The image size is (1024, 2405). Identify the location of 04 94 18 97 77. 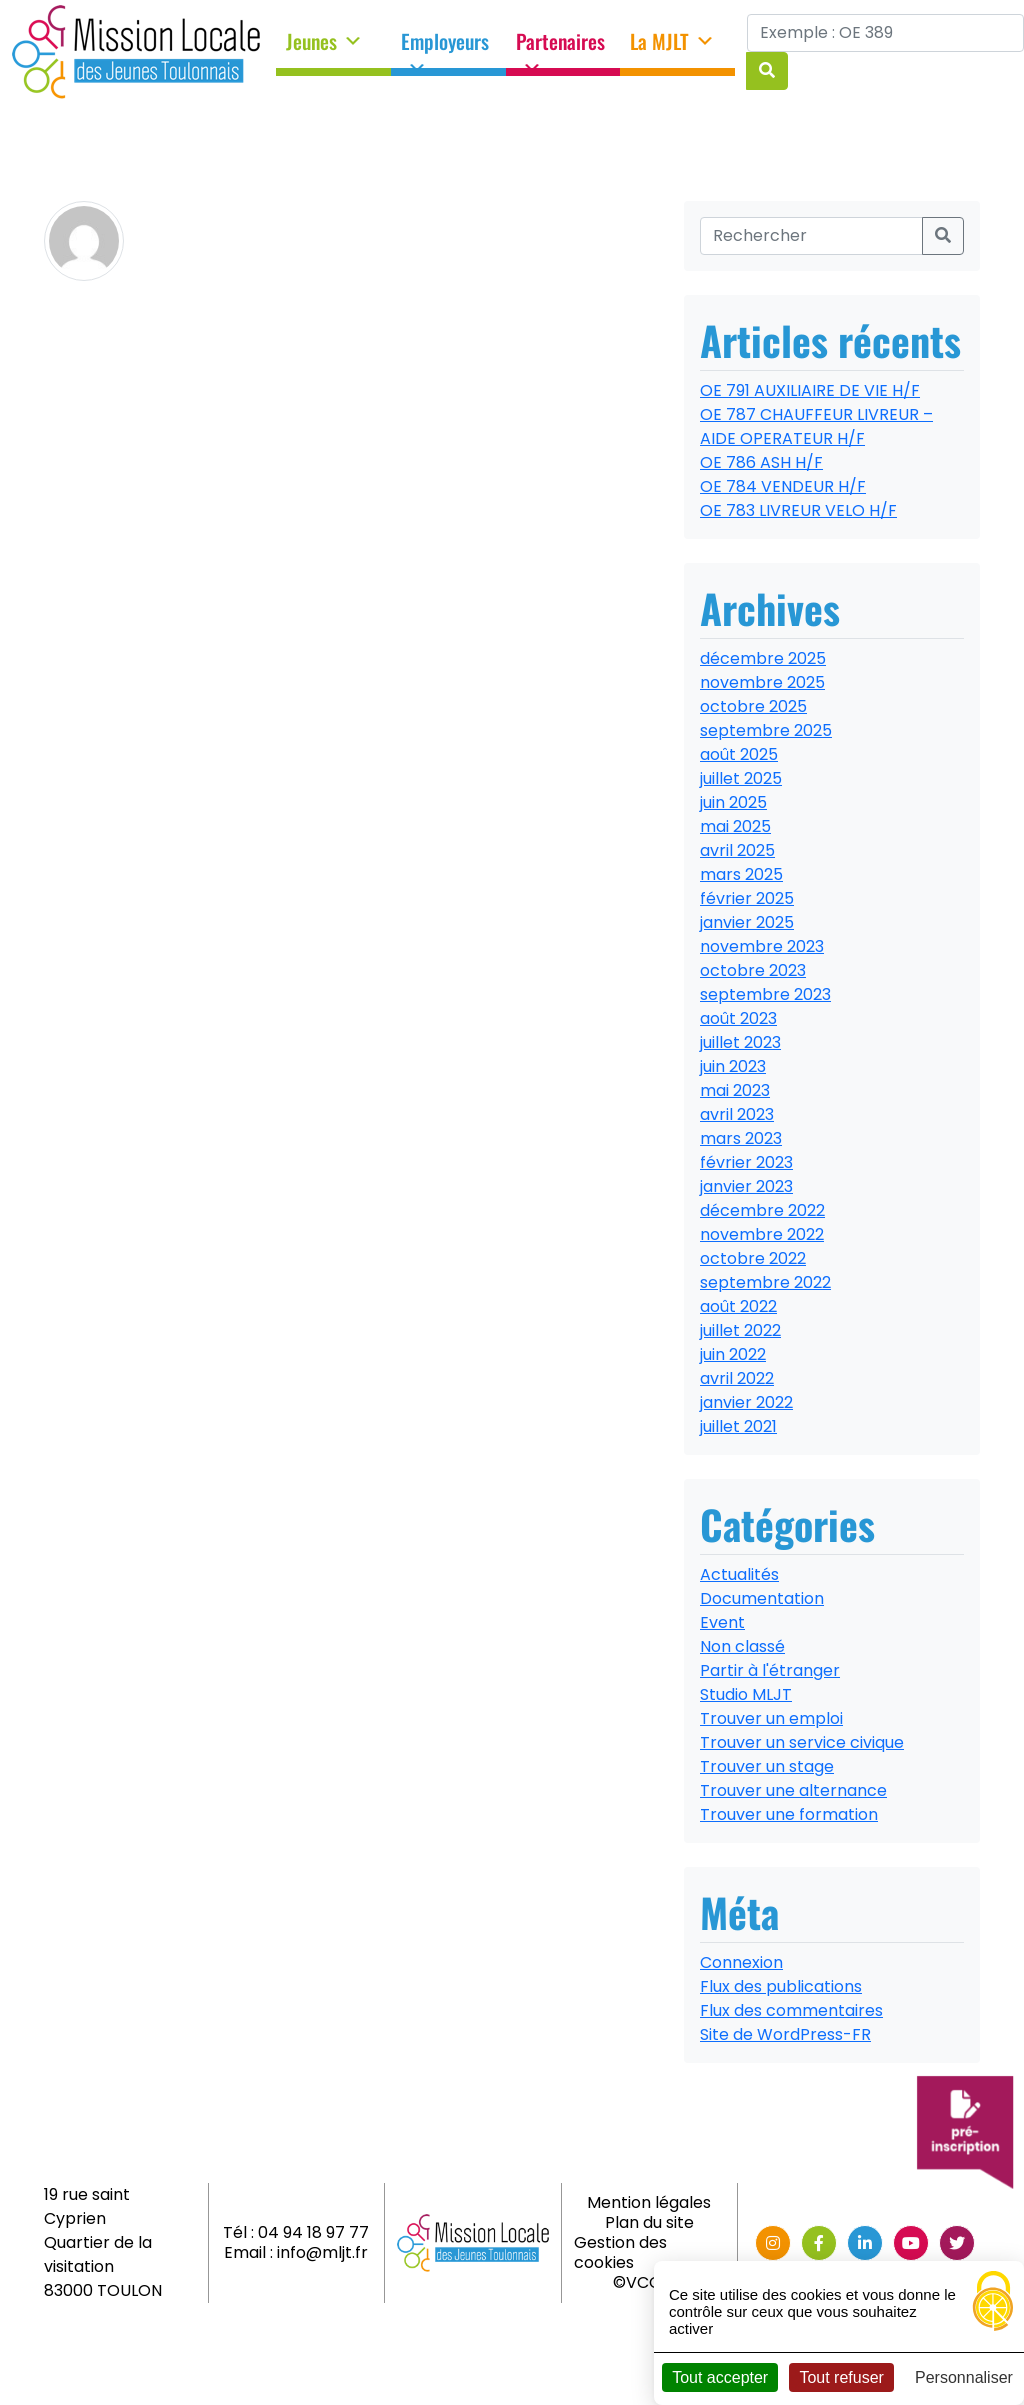
(313, 2232).